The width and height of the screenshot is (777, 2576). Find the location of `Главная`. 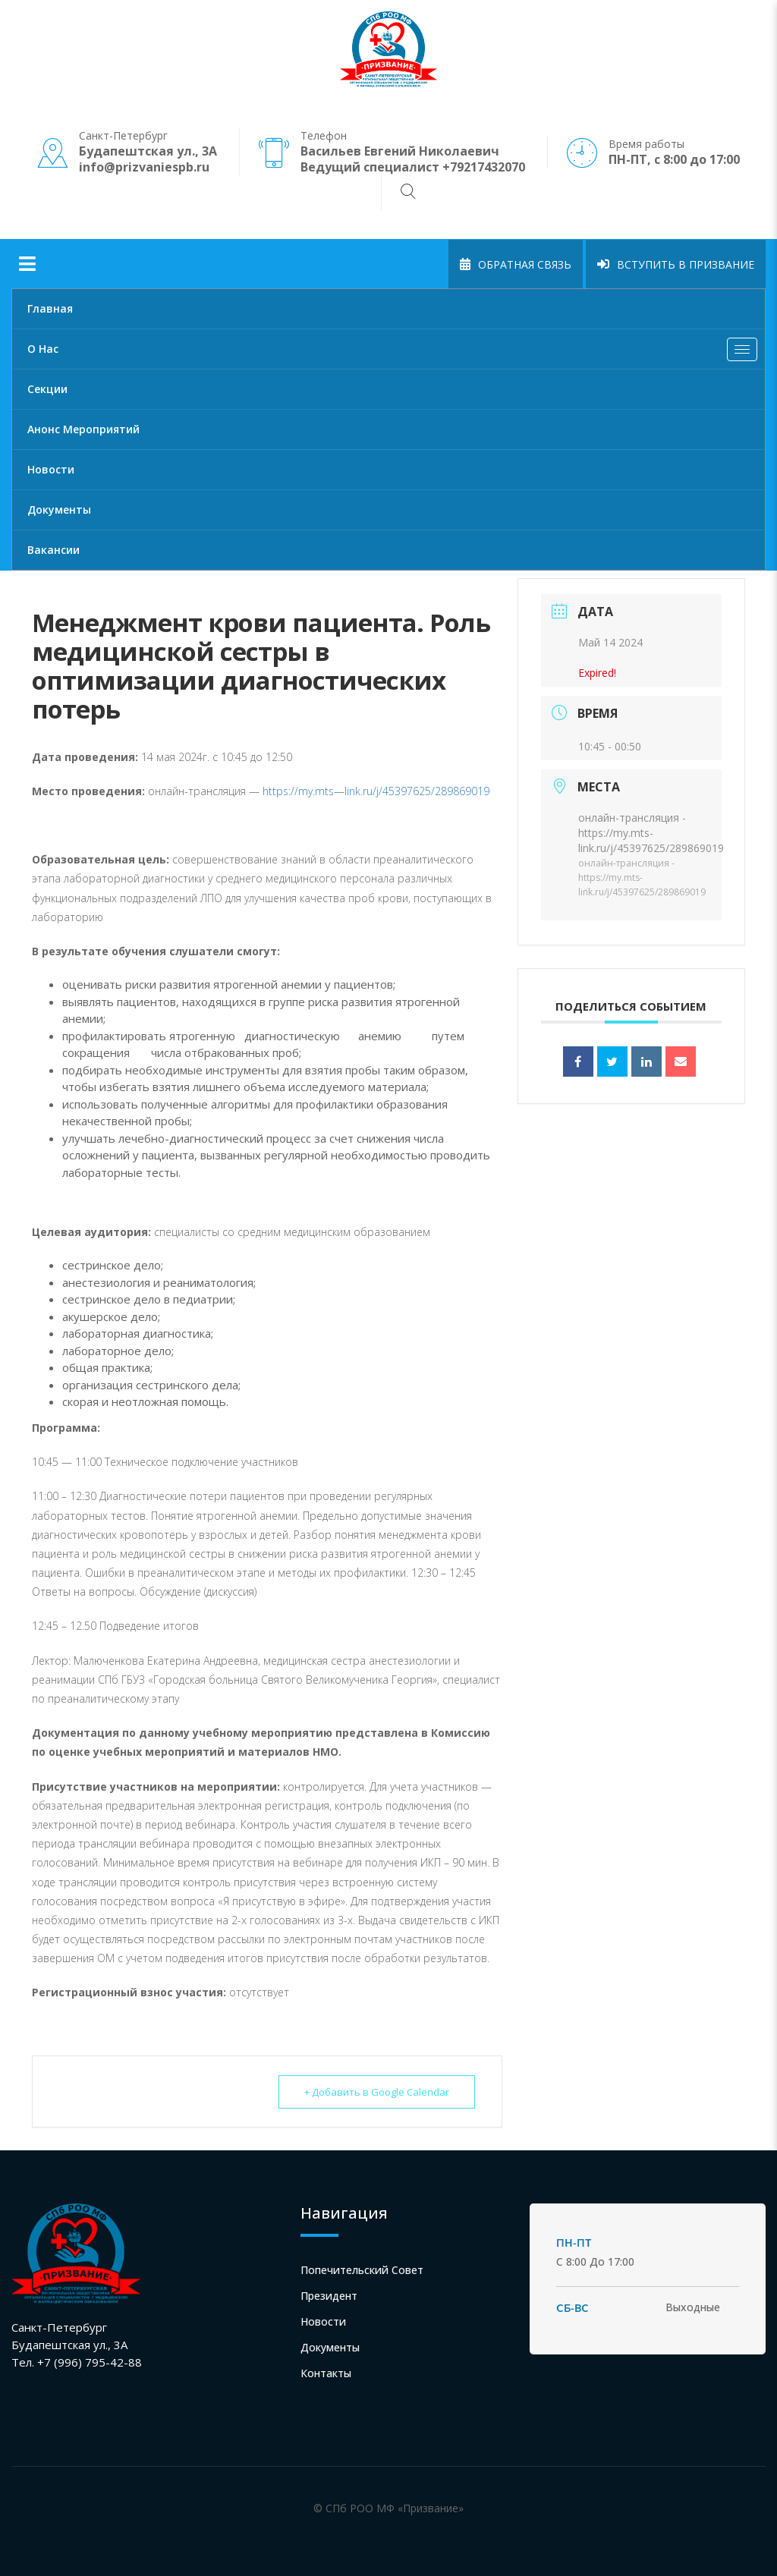

Главная is located at coordinates (50, 308).